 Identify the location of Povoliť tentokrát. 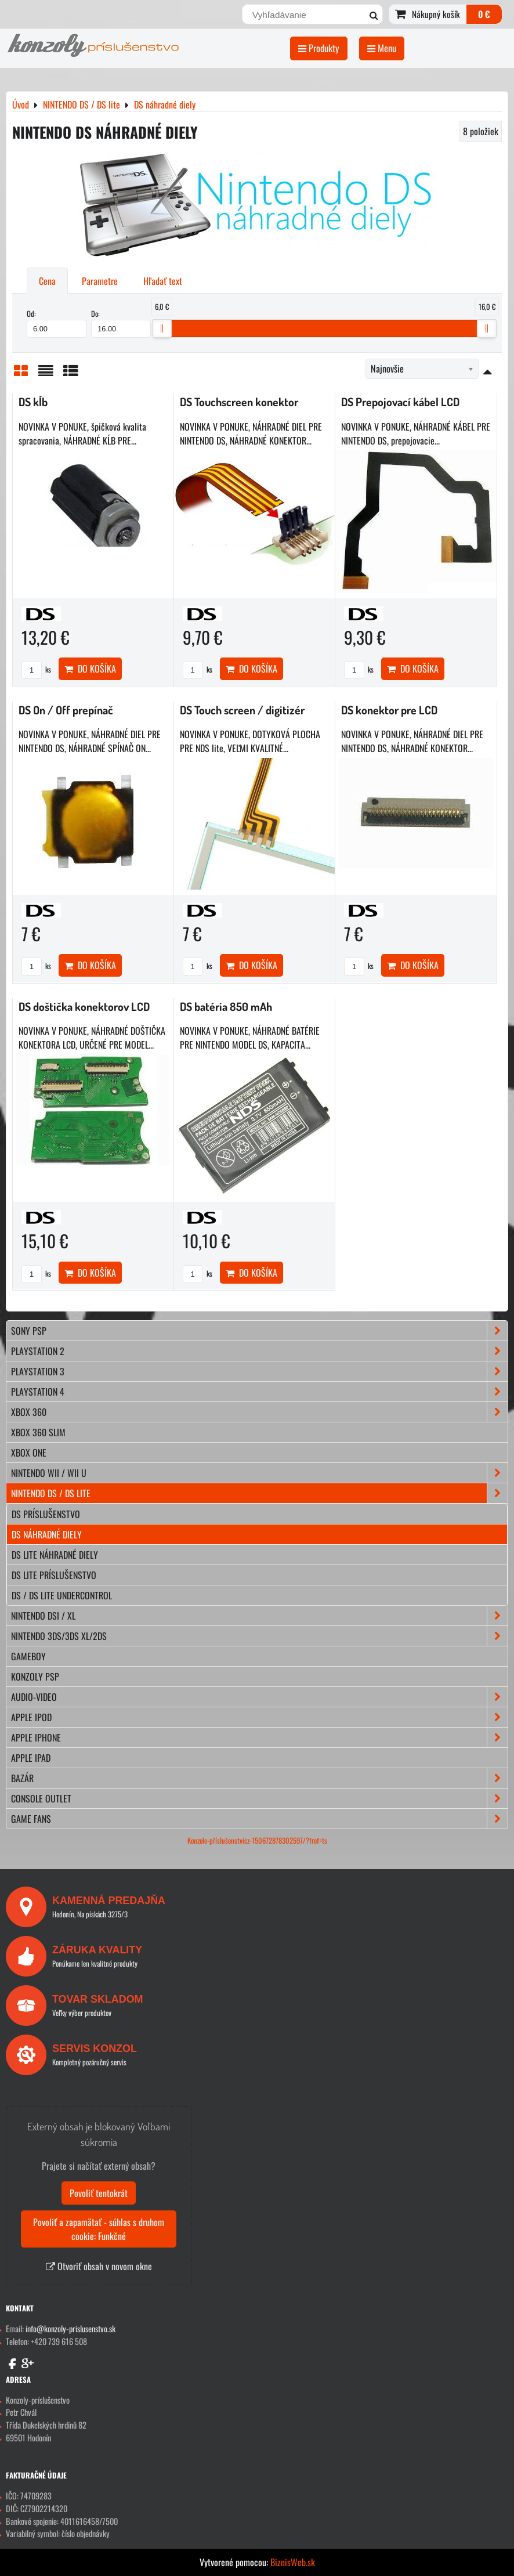
(99, 2193).